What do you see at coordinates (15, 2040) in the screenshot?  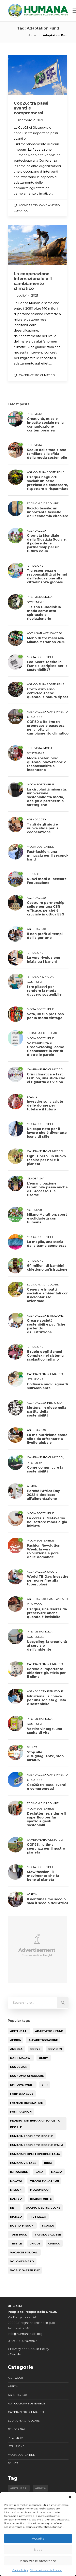 I see `Africa [Africa (3 elementi)]` at bounding box center [15, 2040].